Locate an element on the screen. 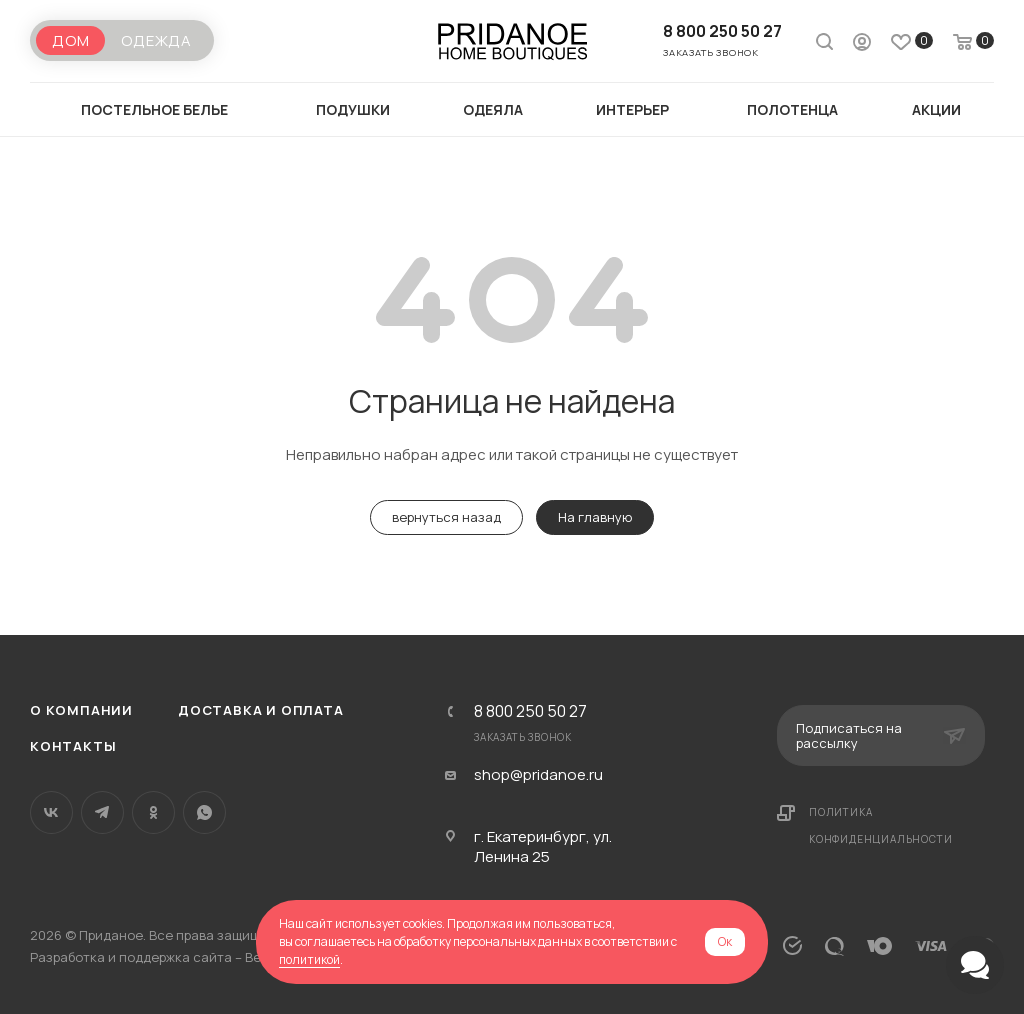  Telegram is located at coordinates (102, 812).